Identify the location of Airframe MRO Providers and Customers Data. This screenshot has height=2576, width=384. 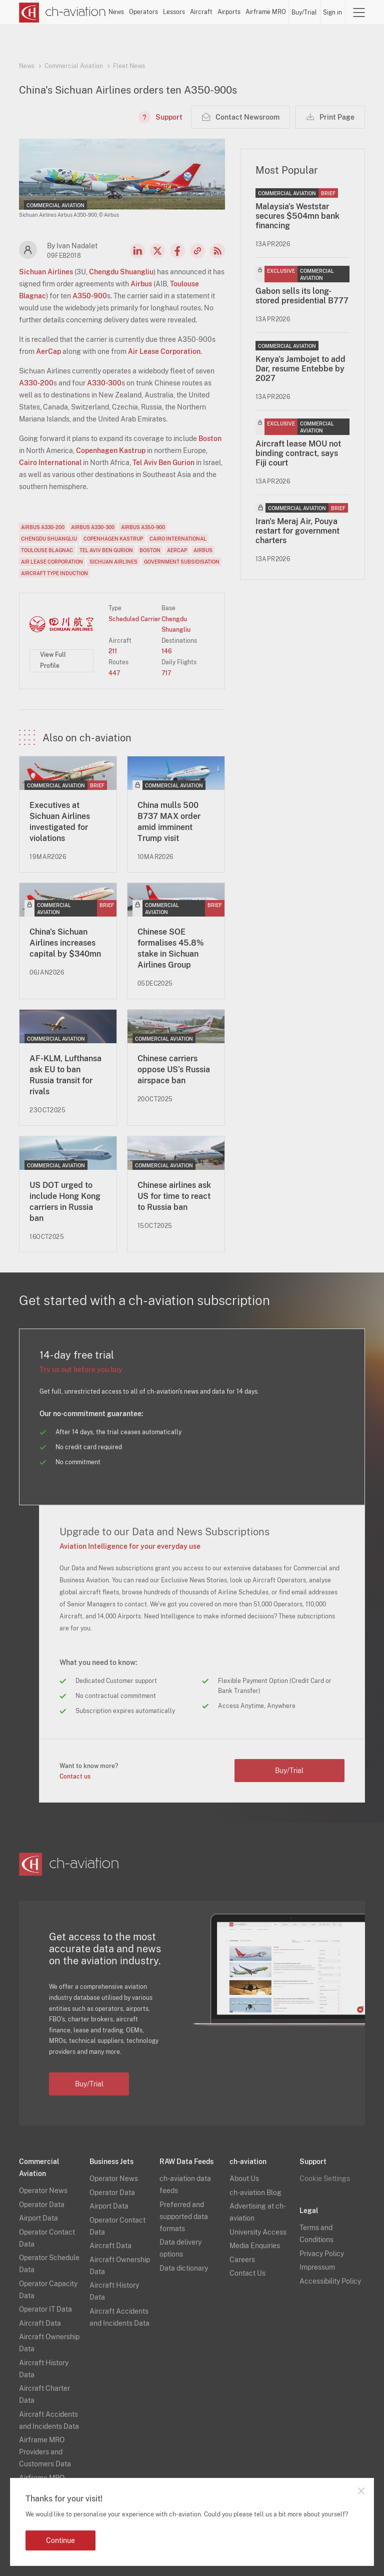
(45, 2452).